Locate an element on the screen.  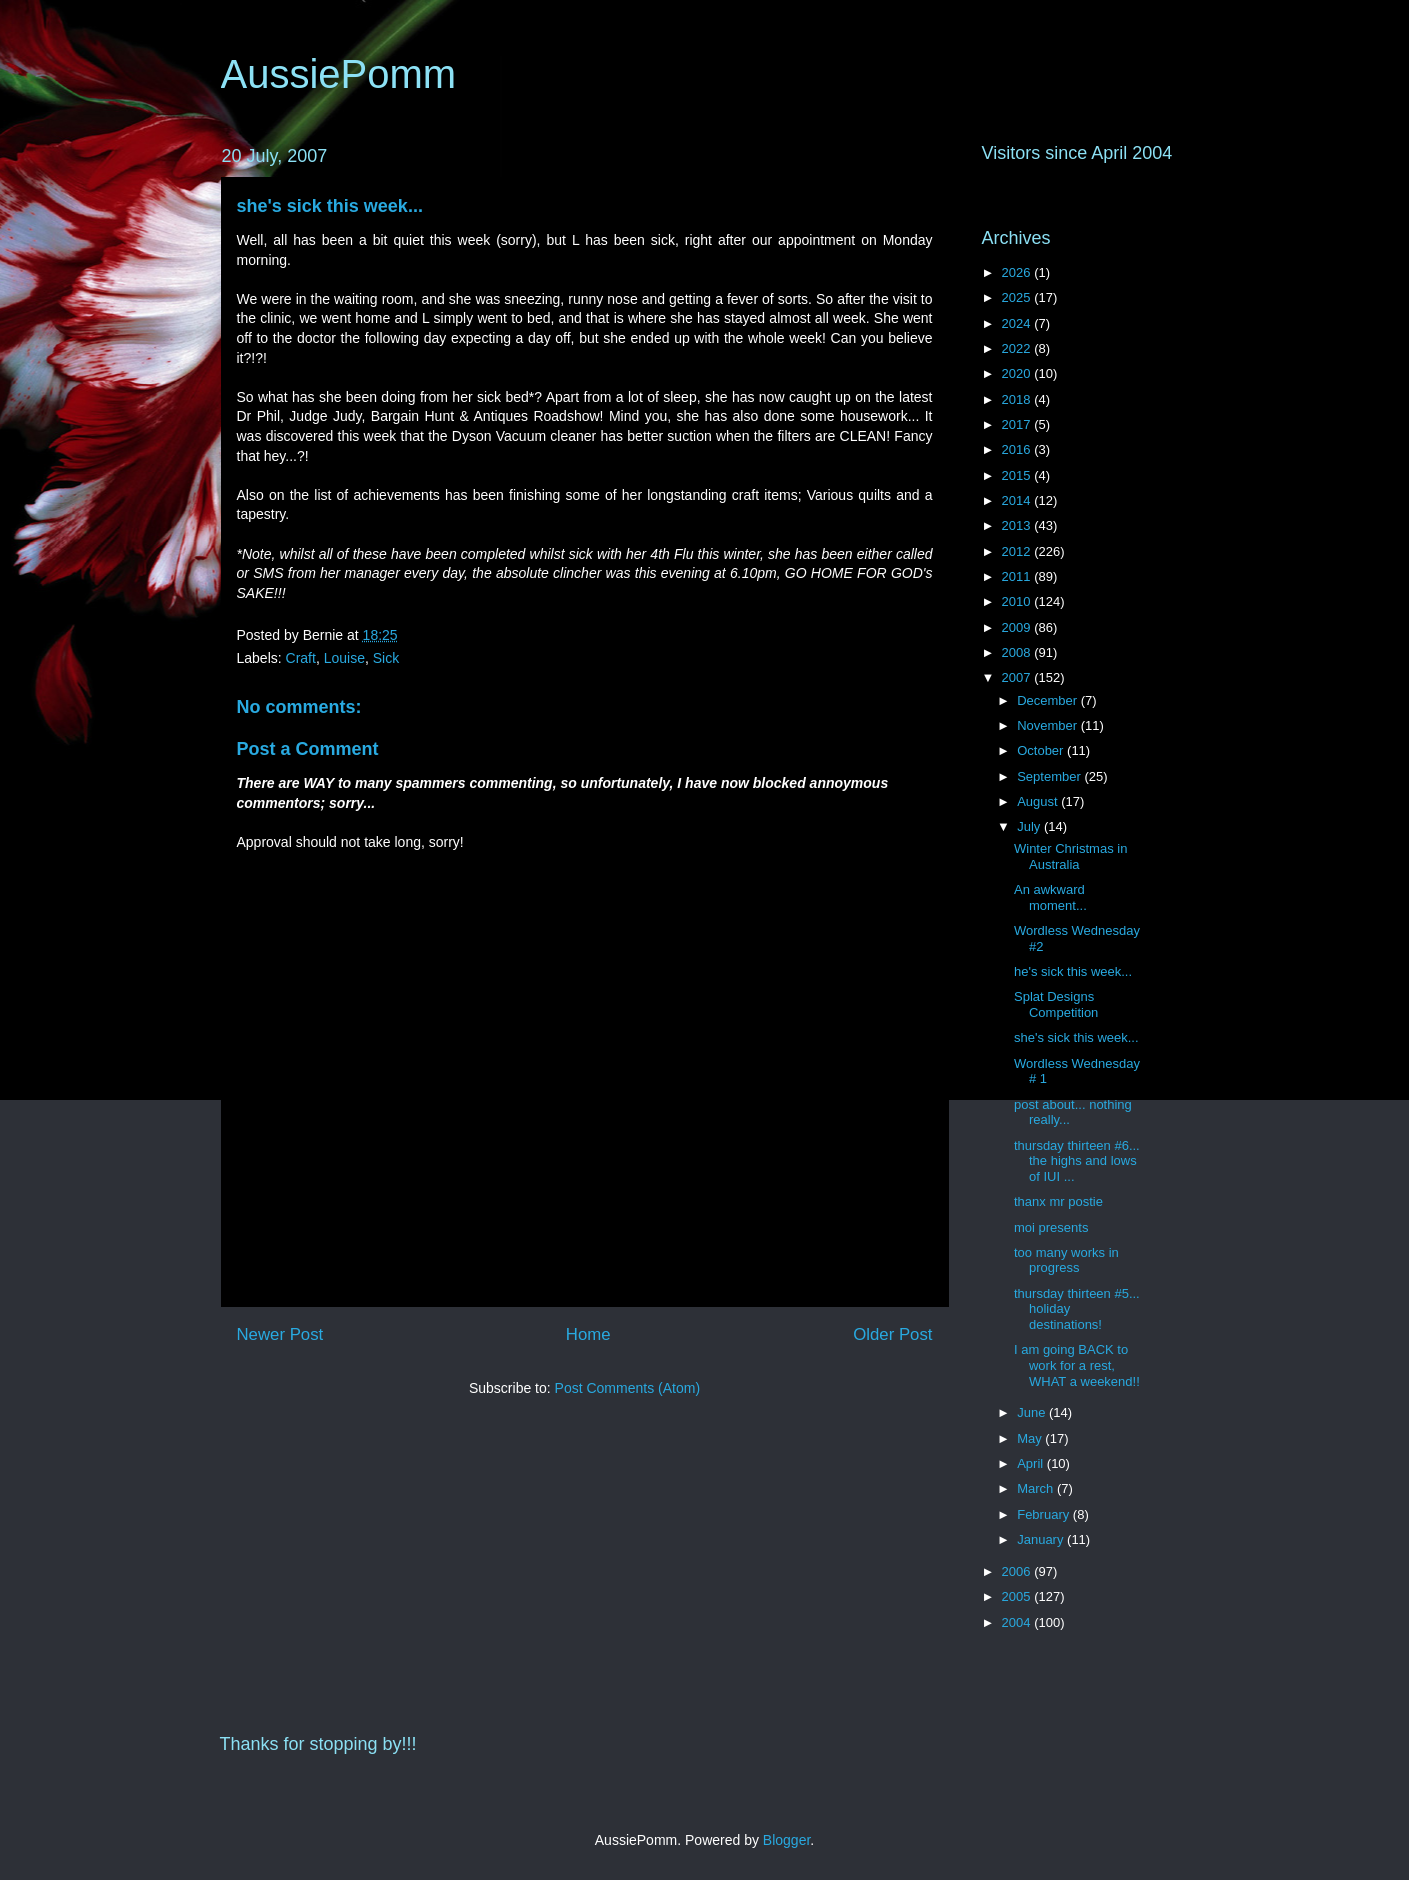
November is located at coordinates (1049, 725).